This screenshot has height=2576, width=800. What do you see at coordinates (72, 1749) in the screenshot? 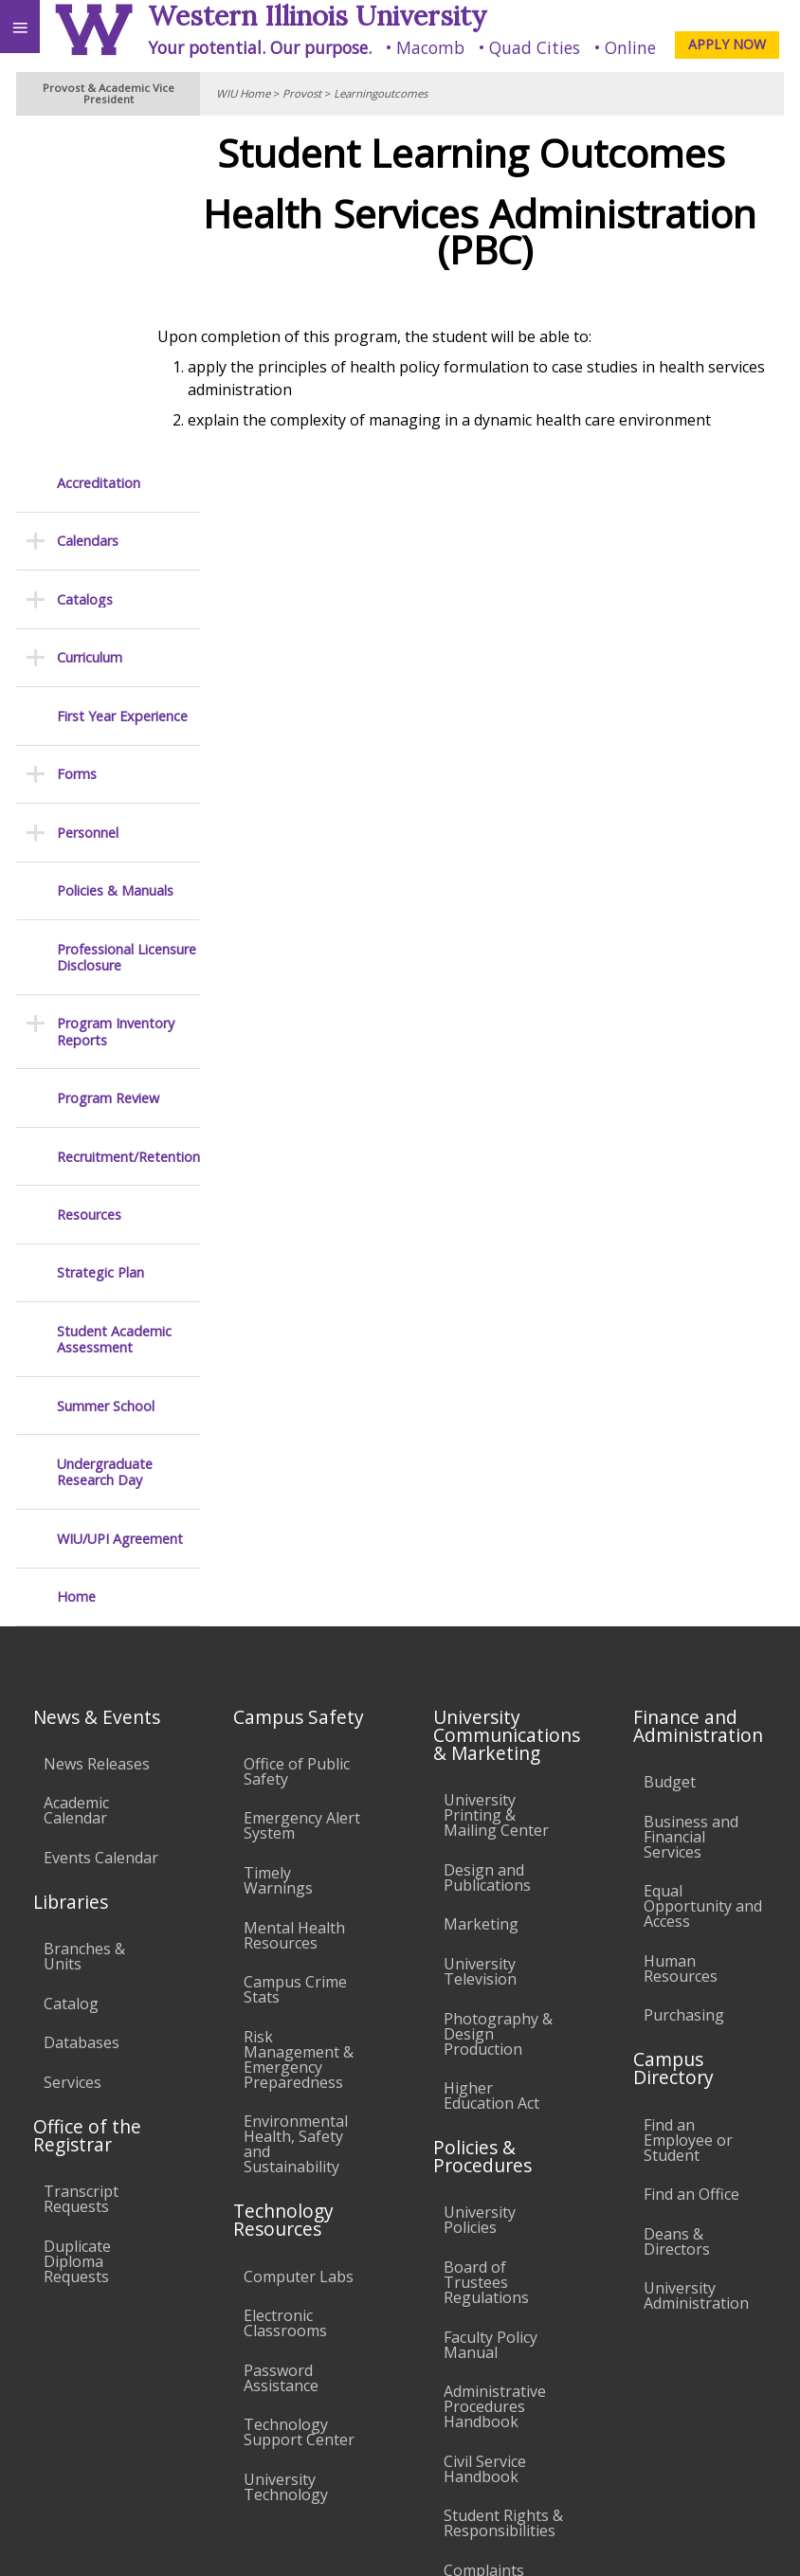
I see `Services` at bounding box center [72, 1749].